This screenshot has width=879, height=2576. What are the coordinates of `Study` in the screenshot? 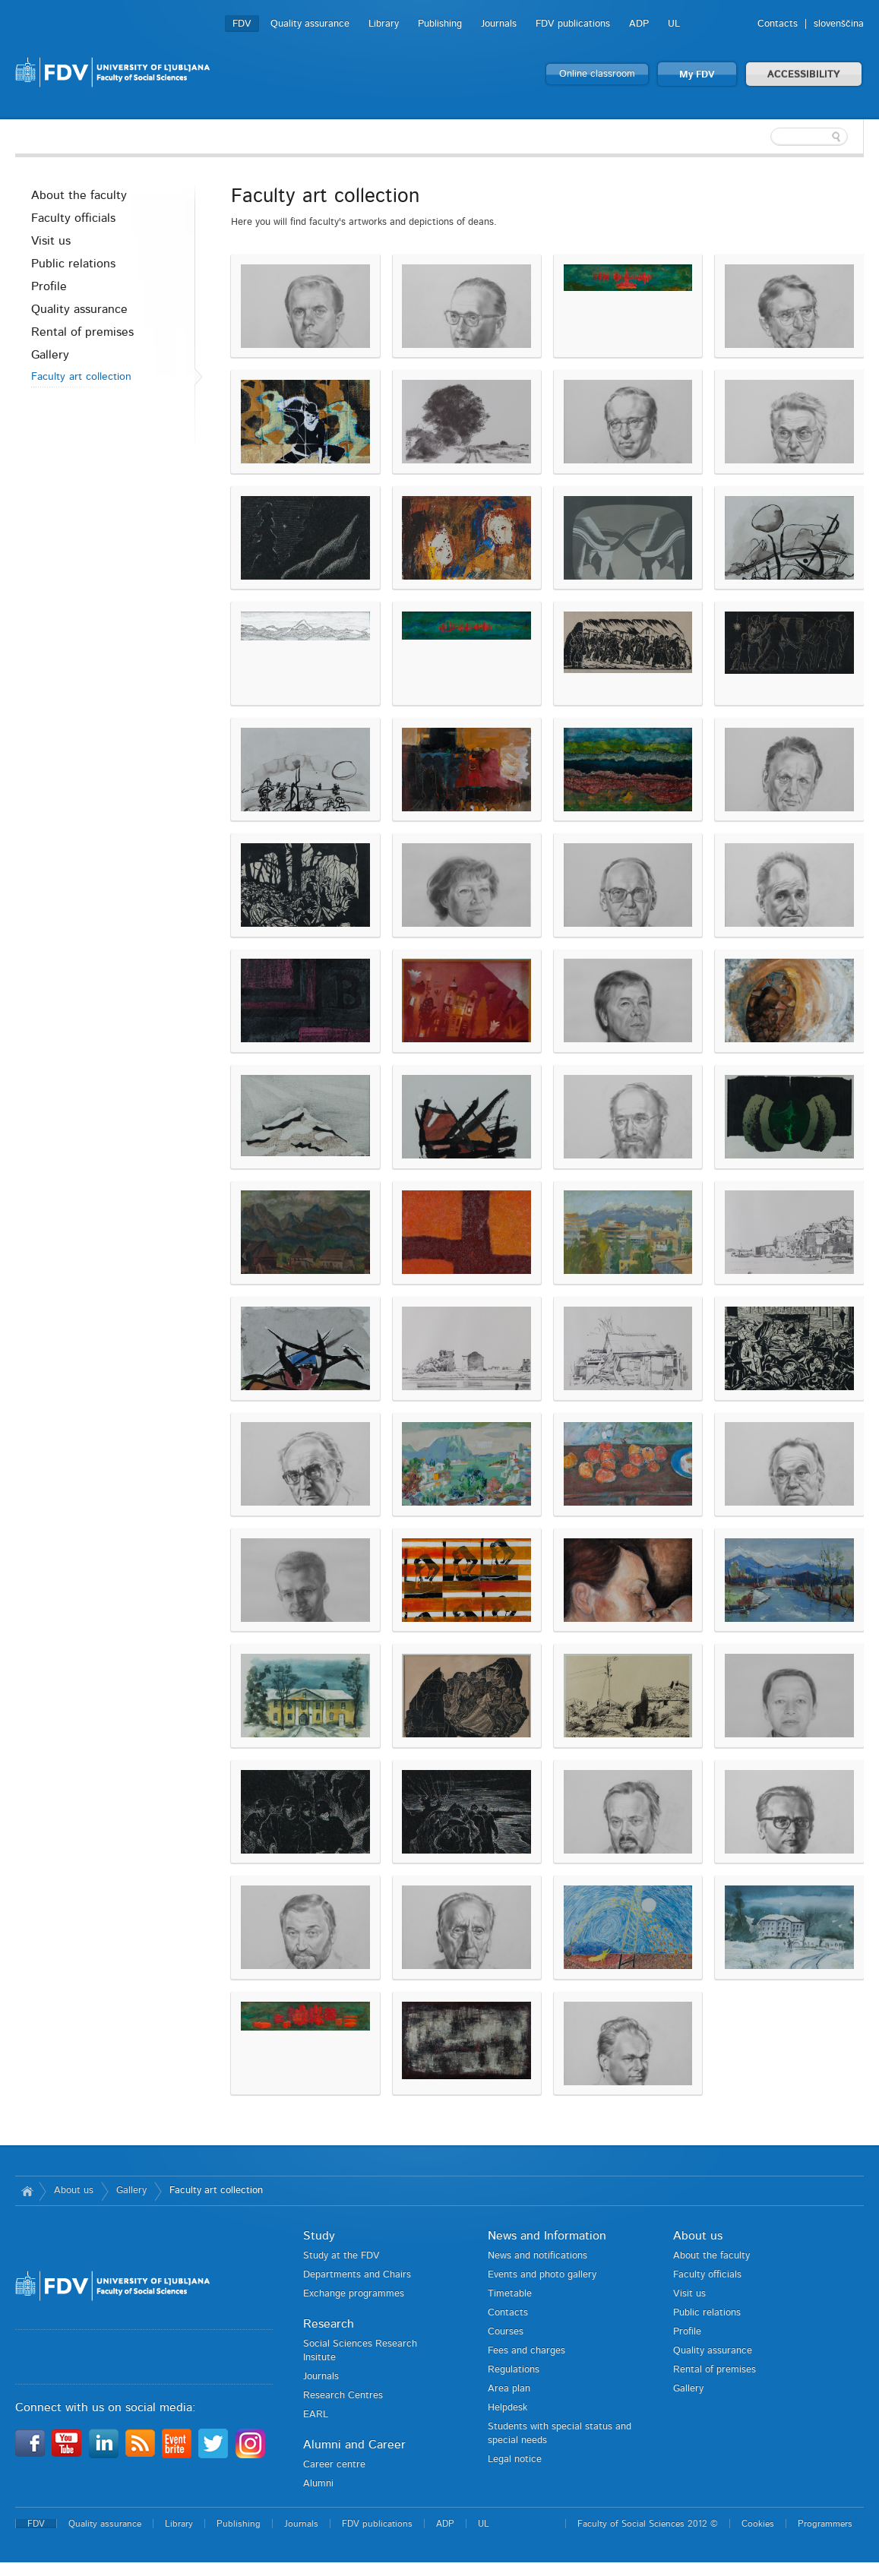 It's located at (319, 2236).